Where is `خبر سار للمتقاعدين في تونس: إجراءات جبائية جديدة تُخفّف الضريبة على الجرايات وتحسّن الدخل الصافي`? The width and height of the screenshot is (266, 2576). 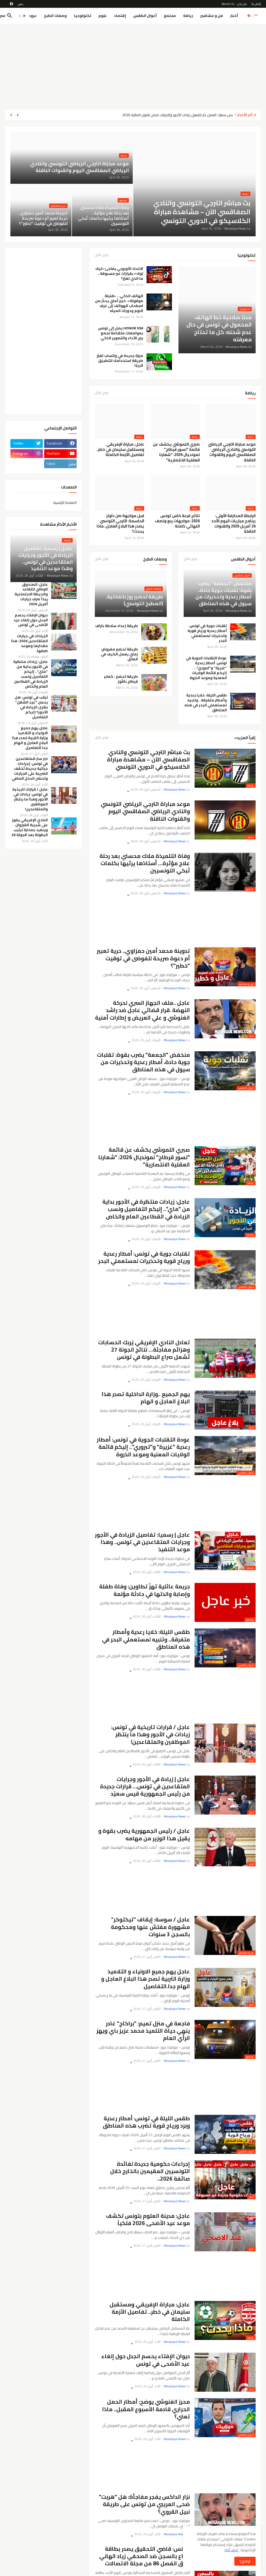 خبر سار للمتقاعدين في تونس: إجراءات جبائية جديدة تُخفّف الضريبة على الجرايات وتحسّن الدخل الصافي is located at coordinates (30, 768).